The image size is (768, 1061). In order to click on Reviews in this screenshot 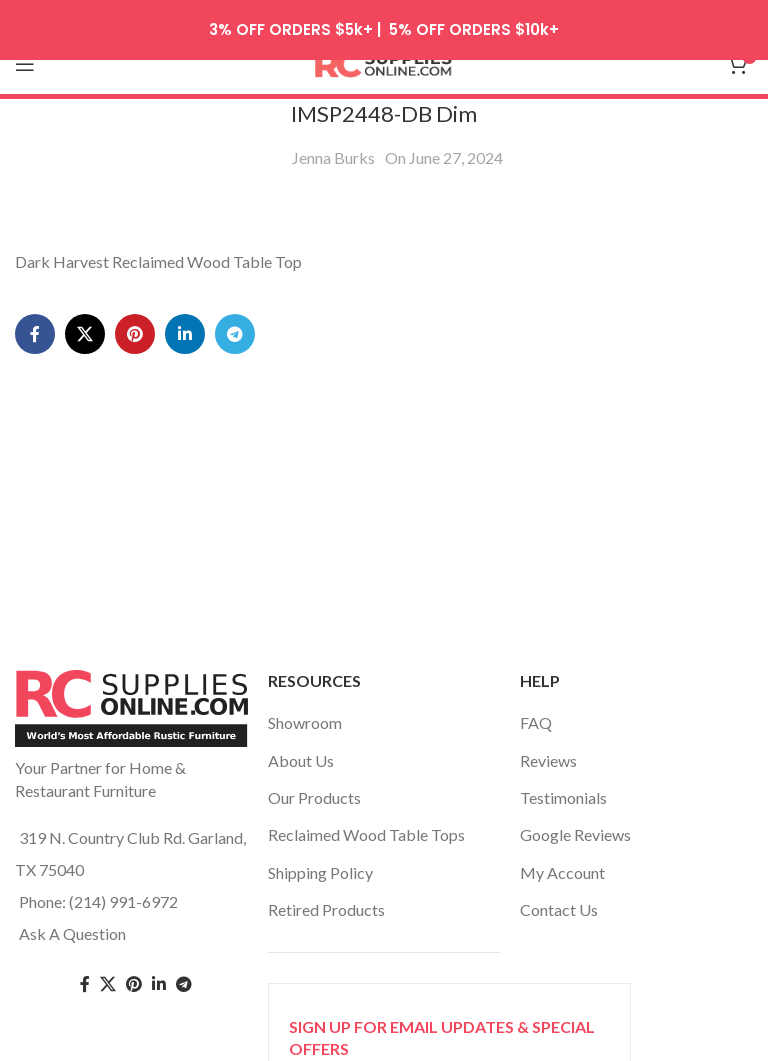, I will do `click(548, 743)`.